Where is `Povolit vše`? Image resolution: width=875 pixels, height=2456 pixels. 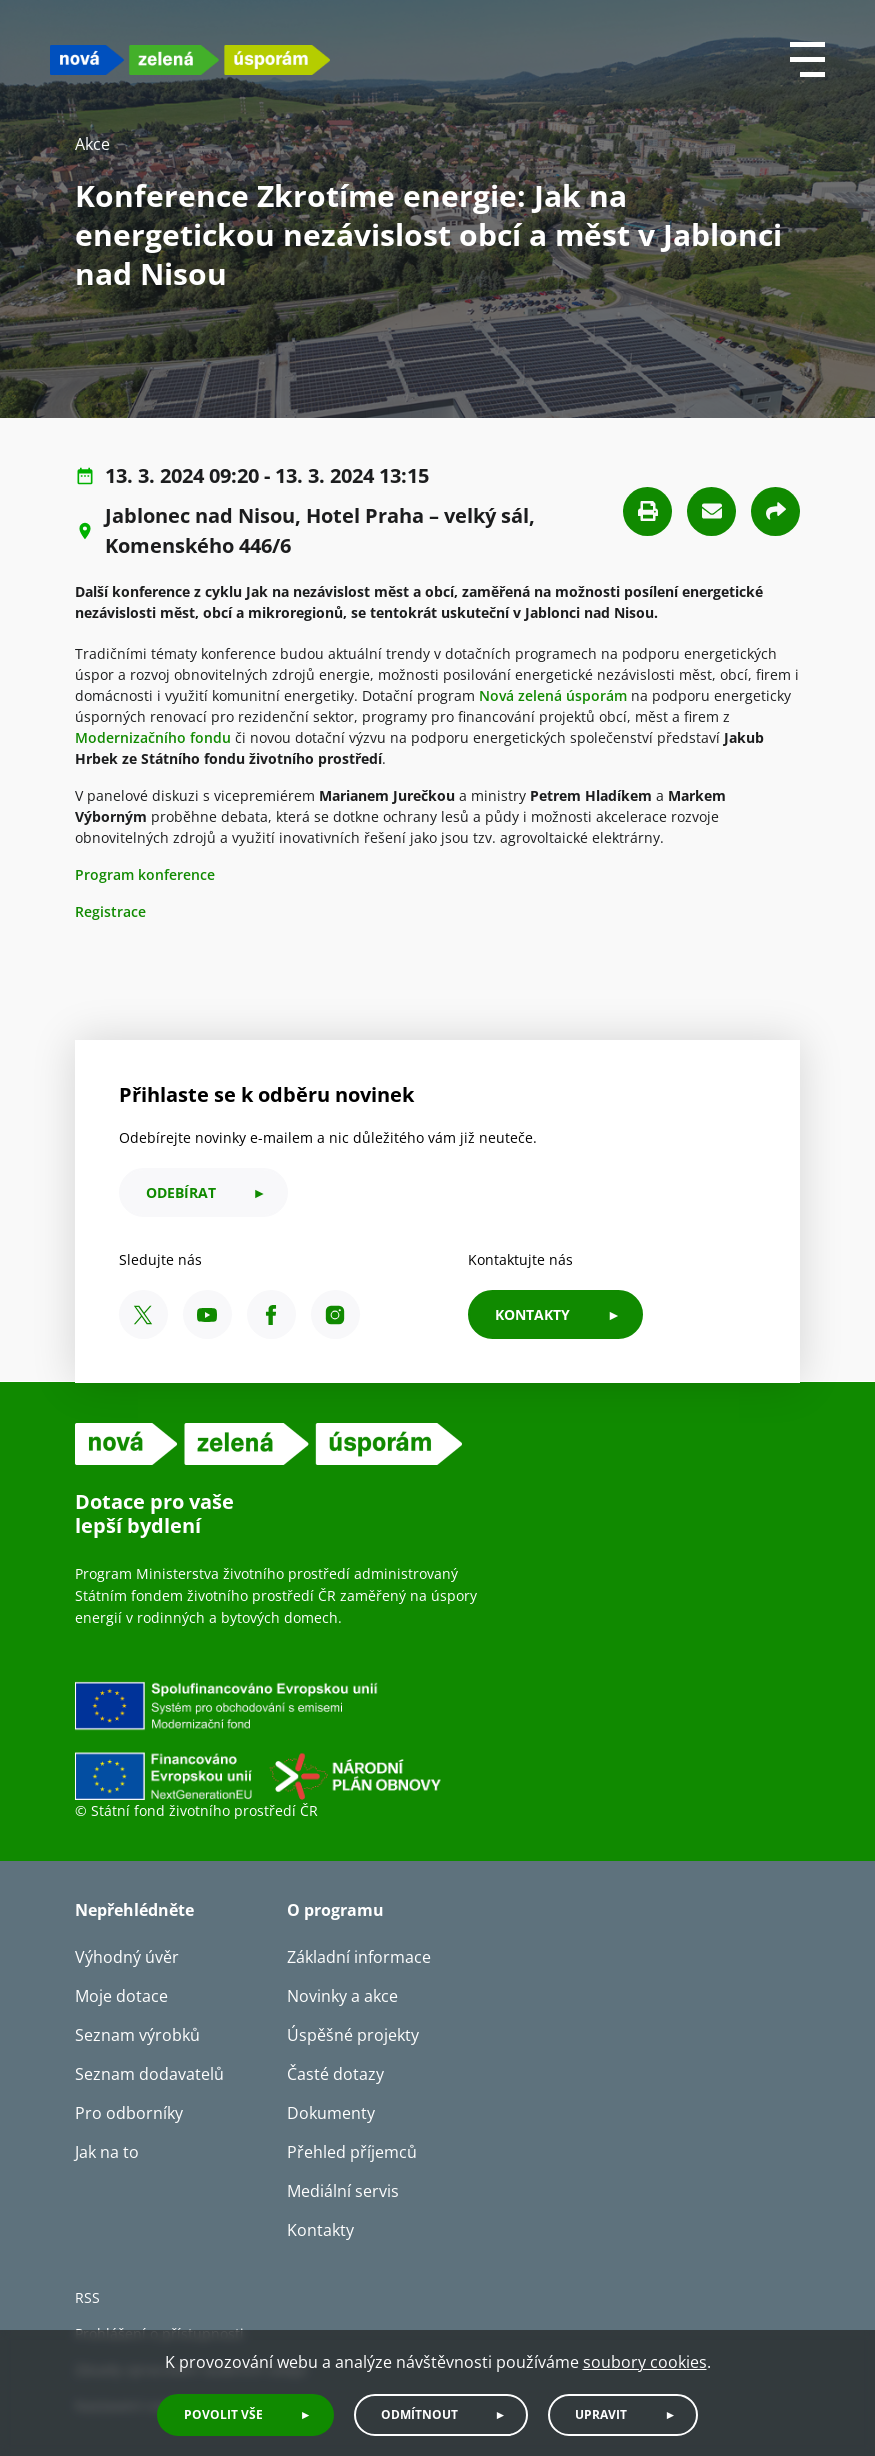 Povolit vše is located at coordinates (223, 2414).